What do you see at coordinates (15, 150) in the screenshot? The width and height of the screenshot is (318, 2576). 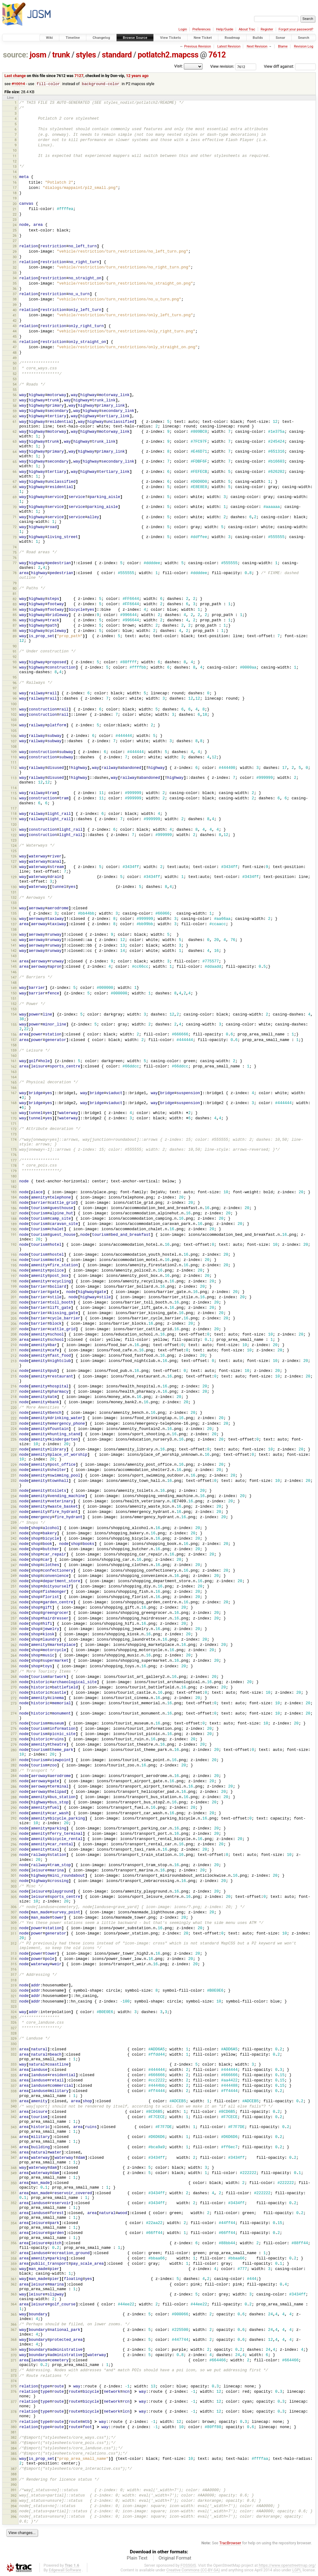 I see `10` at bounding box center [15, 150].